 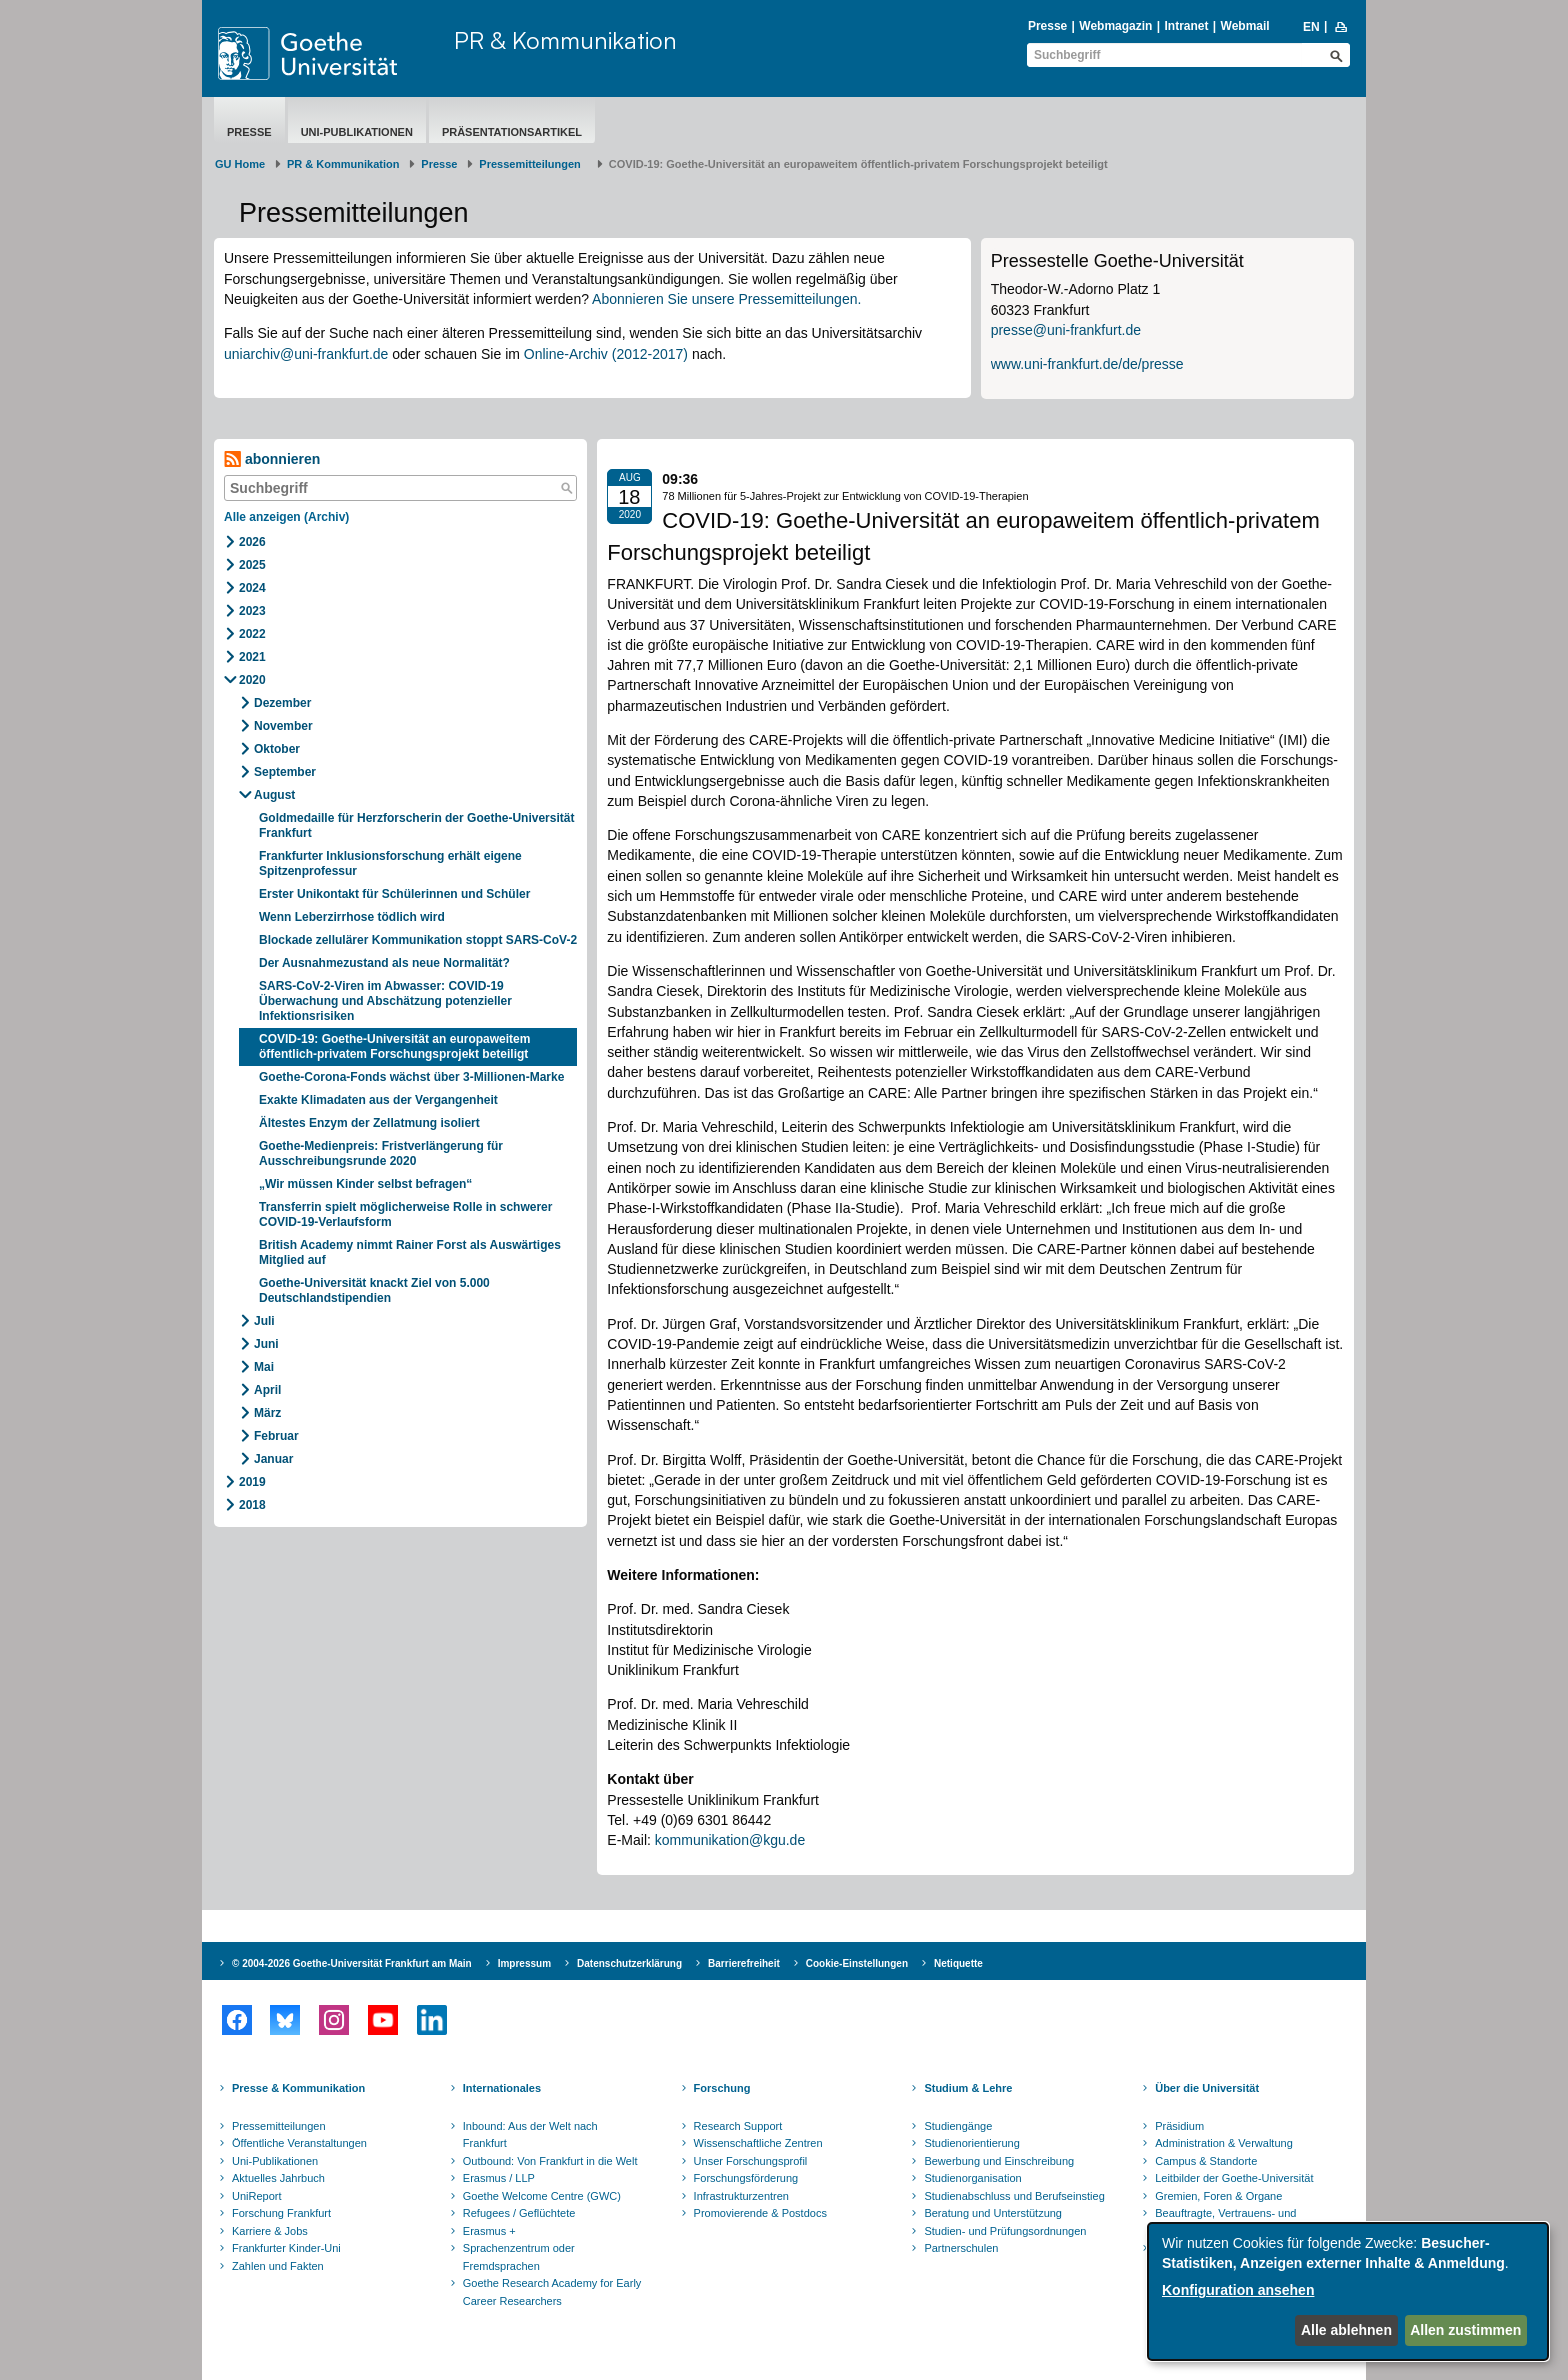 What do you see at coordinates (394, 1046) in the screenshot?
I see `COVID-19: Goethe-Universität an europaweitem öffentlich-privatem Forschungsprojekt beteiligt` at bounding box center [394, 1046].